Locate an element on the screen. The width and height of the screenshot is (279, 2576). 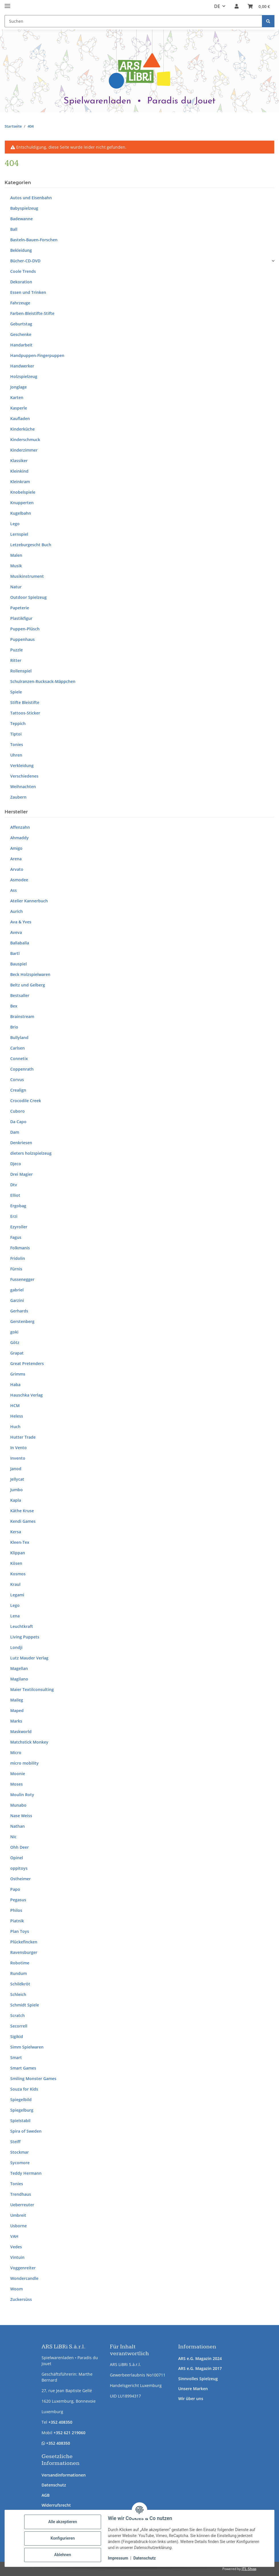
Nic is located at coordinates (13, 1836).